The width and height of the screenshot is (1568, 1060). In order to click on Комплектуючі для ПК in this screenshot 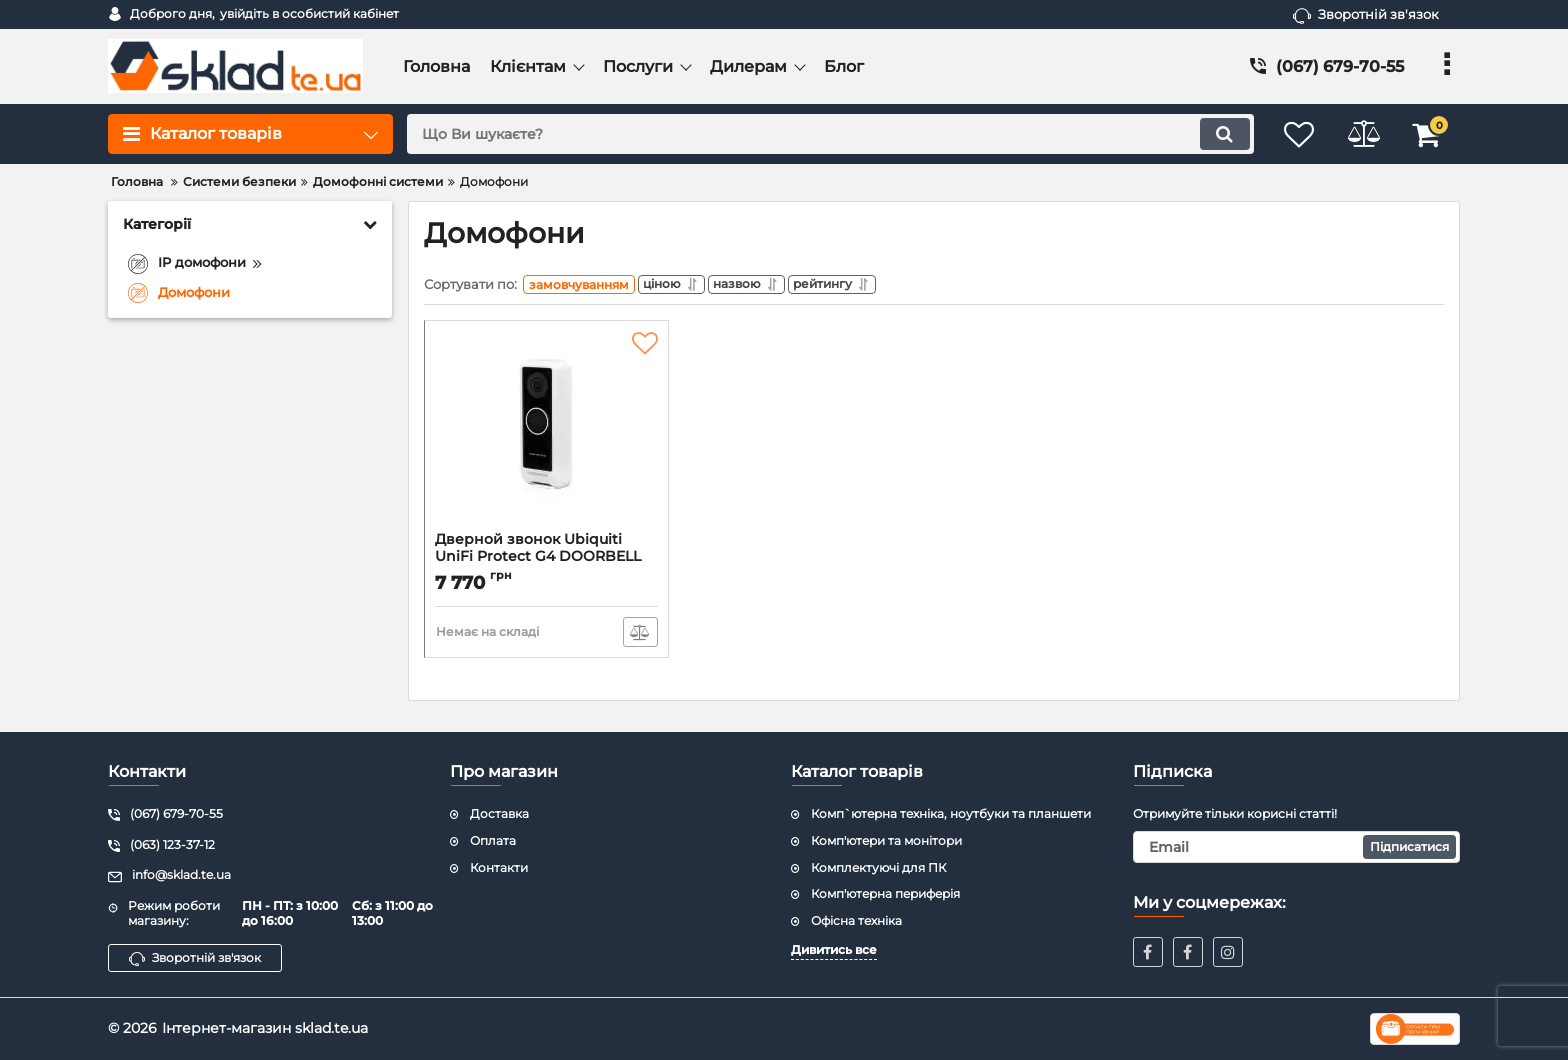, I will do `click(878, 867)`.